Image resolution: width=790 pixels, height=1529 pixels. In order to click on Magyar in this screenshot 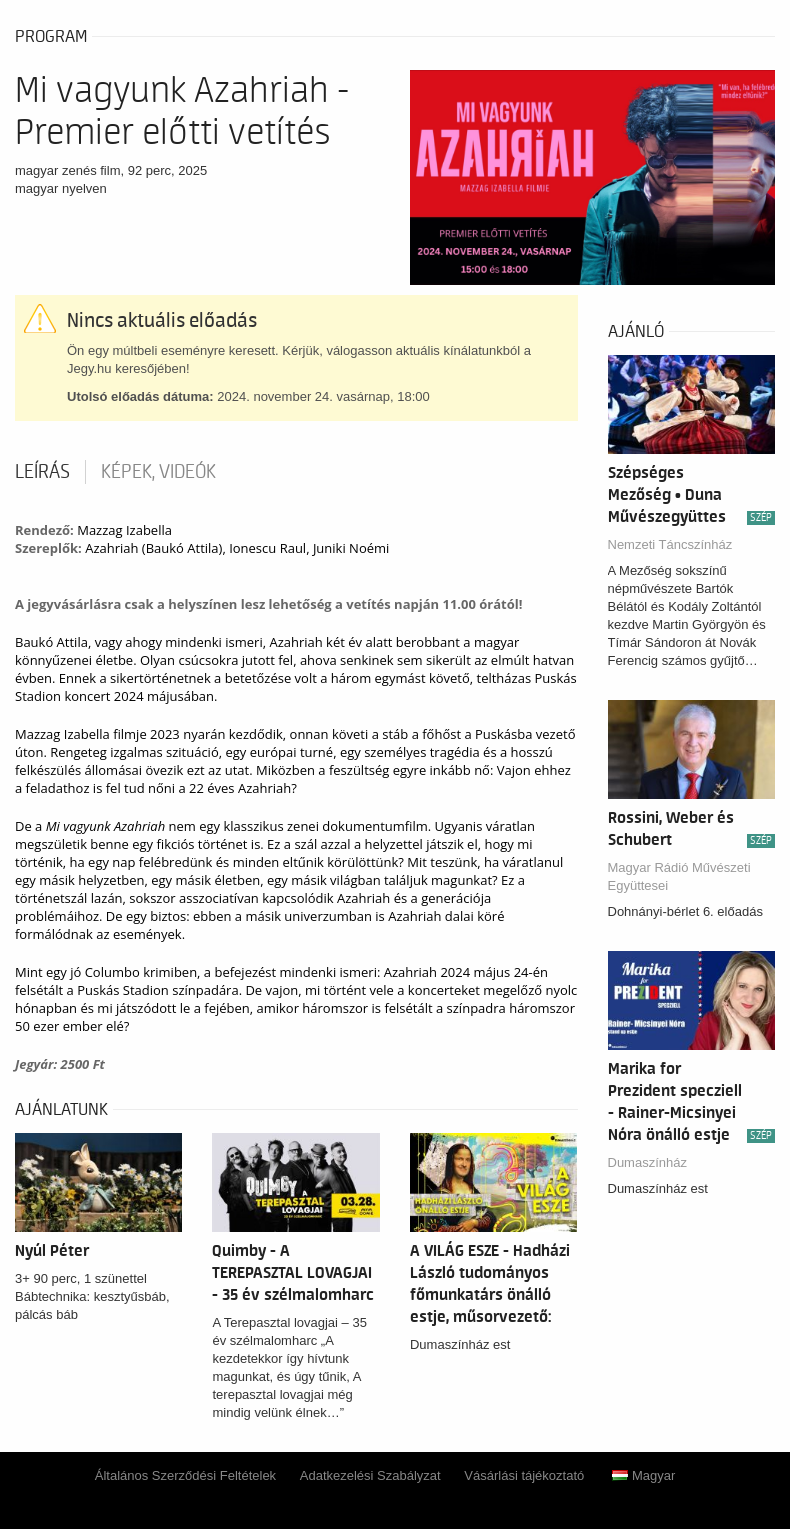, I will do `click(643, 1475)`.